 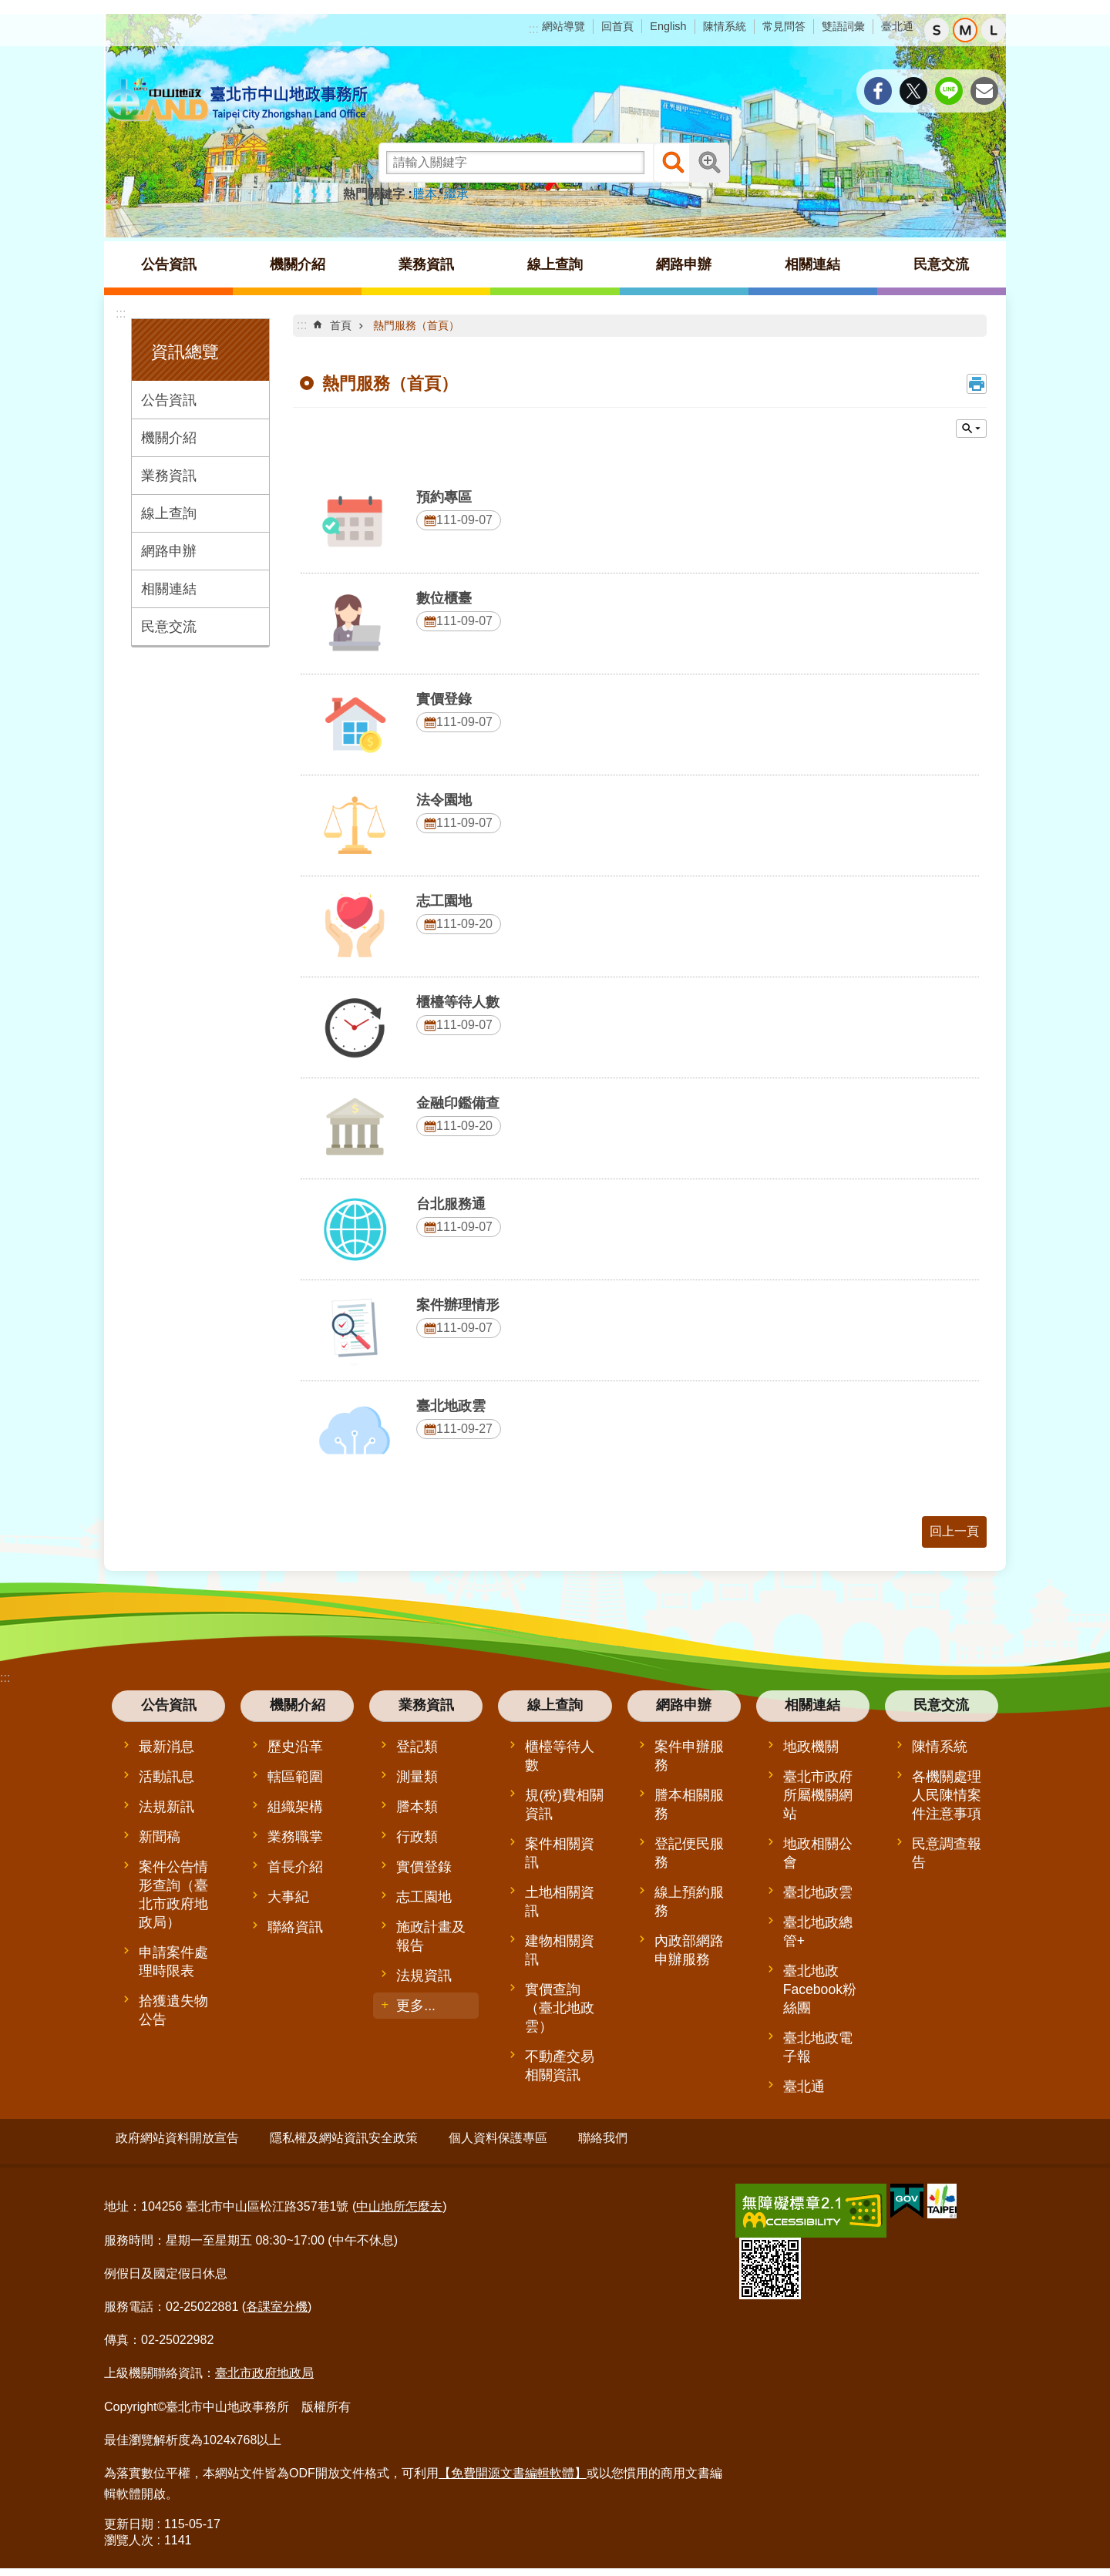 What do you see at coordinates (456, 193) in the screenshot?
I see `繼承` at bounding box center [456, 193].